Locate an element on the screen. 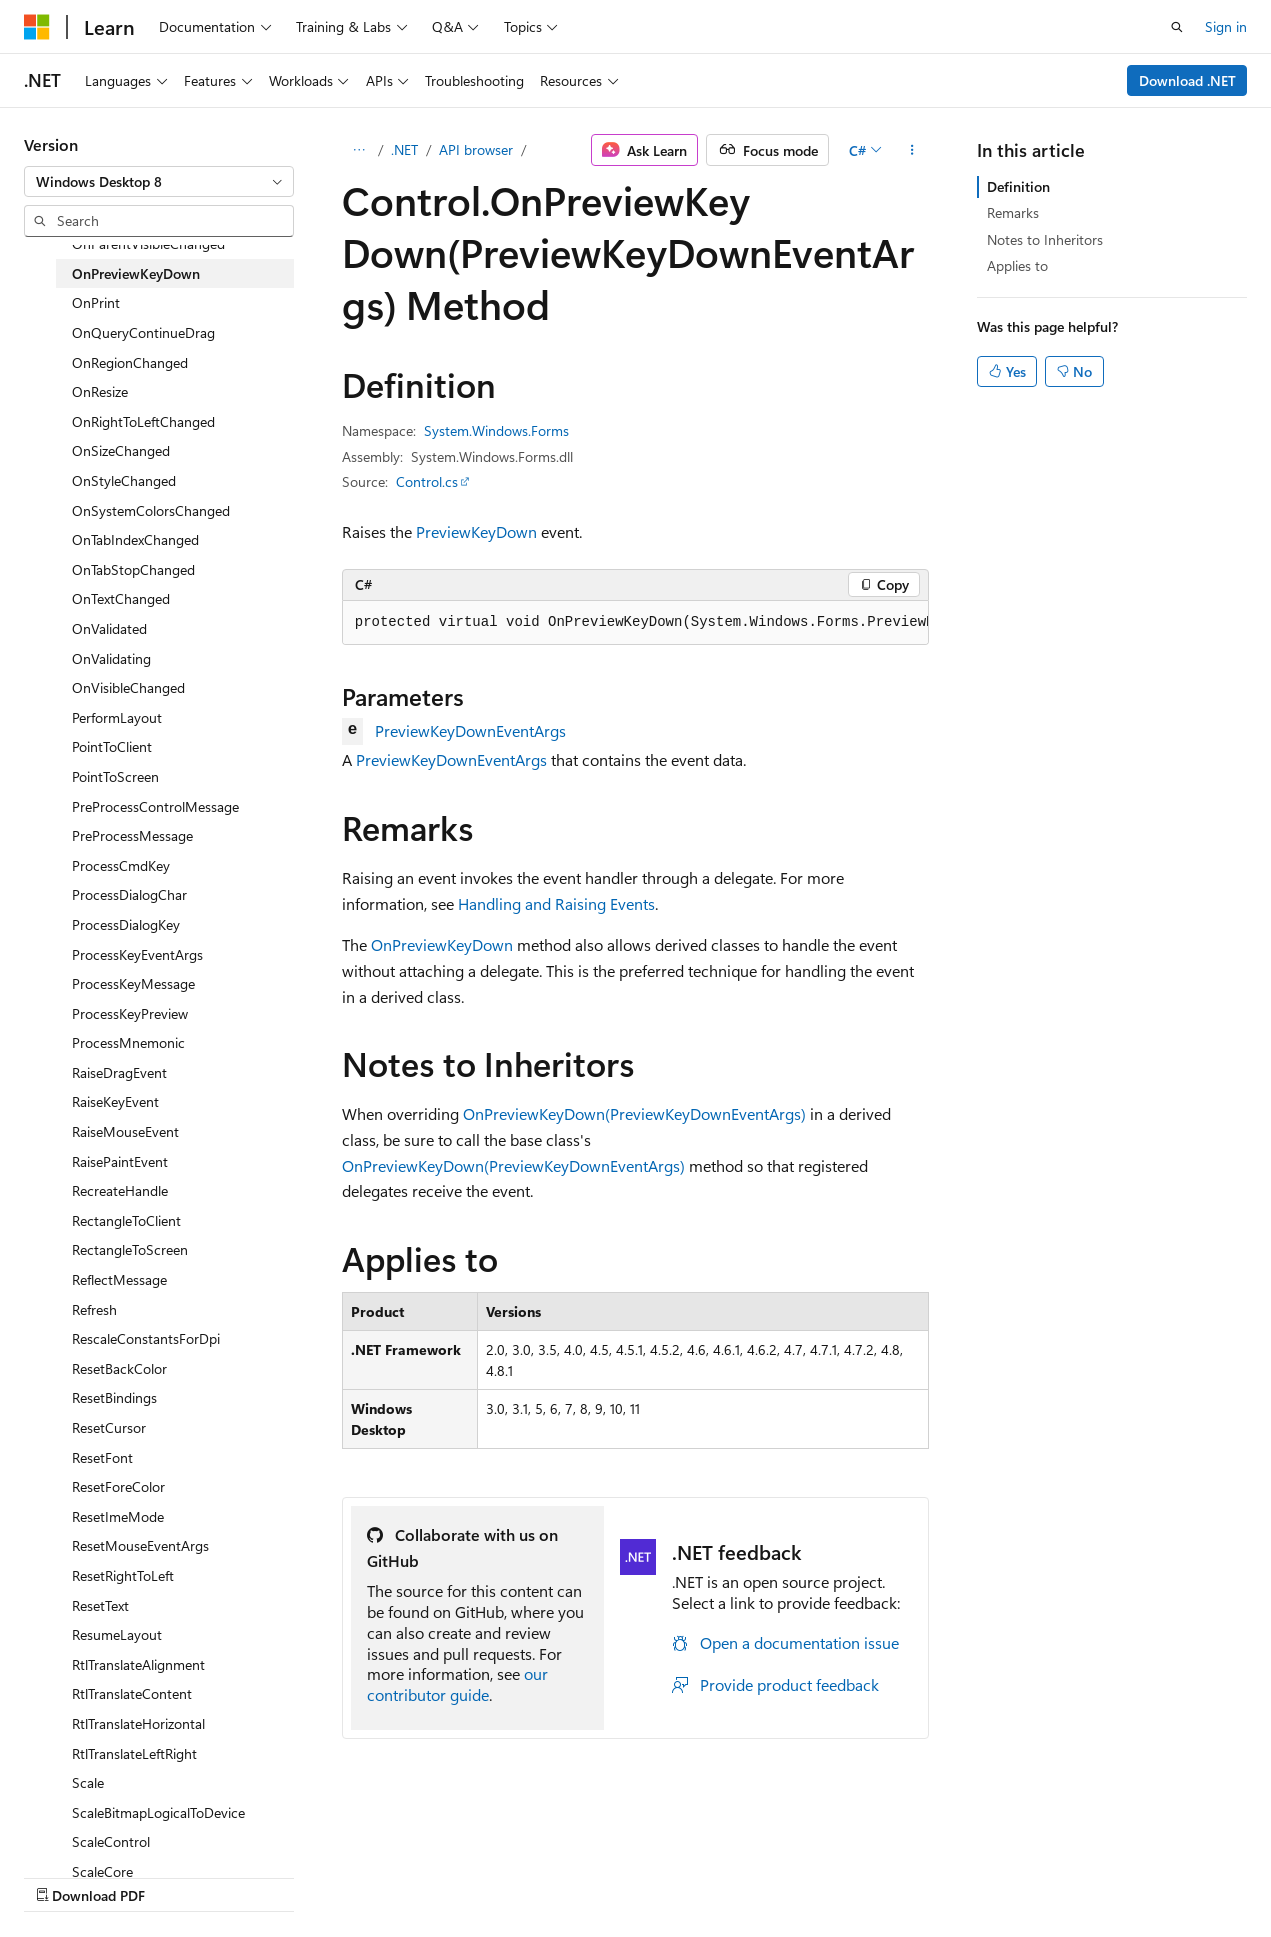  System.Windows.Forms is located at coordinates (496, 430).